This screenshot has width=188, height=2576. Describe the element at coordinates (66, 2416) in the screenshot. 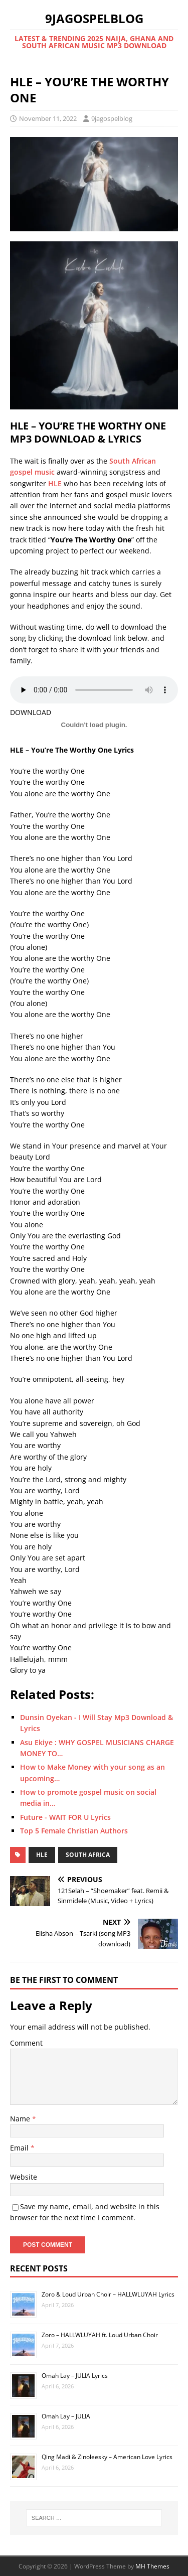

I see `Omah Lay – JULIA` at that location.